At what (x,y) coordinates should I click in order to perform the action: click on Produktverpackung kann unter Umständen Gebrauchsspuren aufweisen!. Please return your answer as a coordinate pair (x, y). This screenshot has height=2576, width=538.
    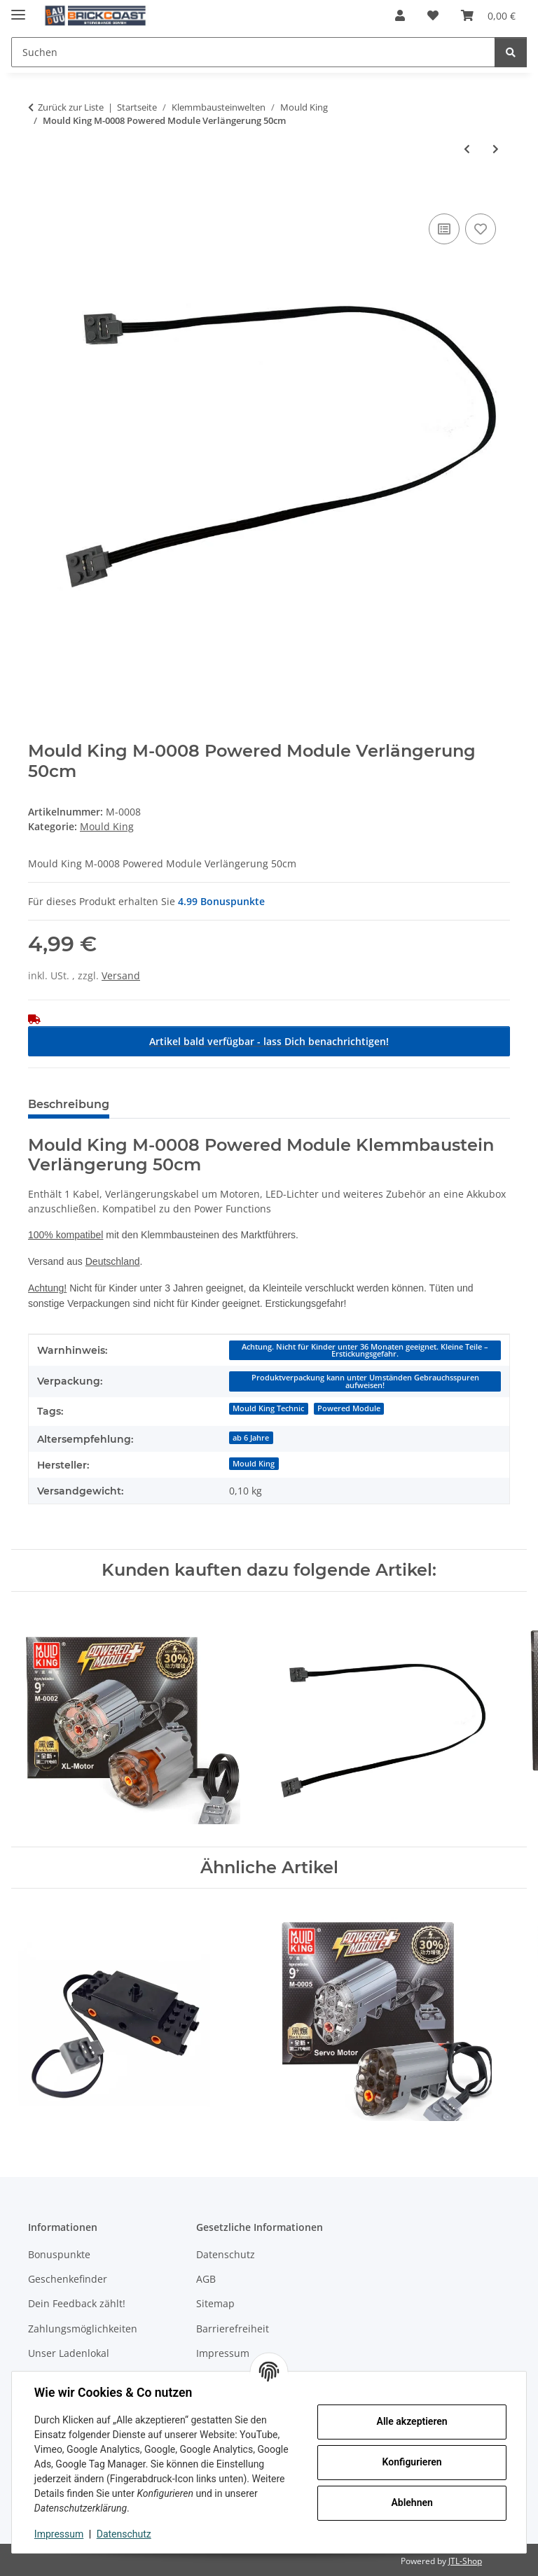
    Looking at the image, I should click on (365, 1381).